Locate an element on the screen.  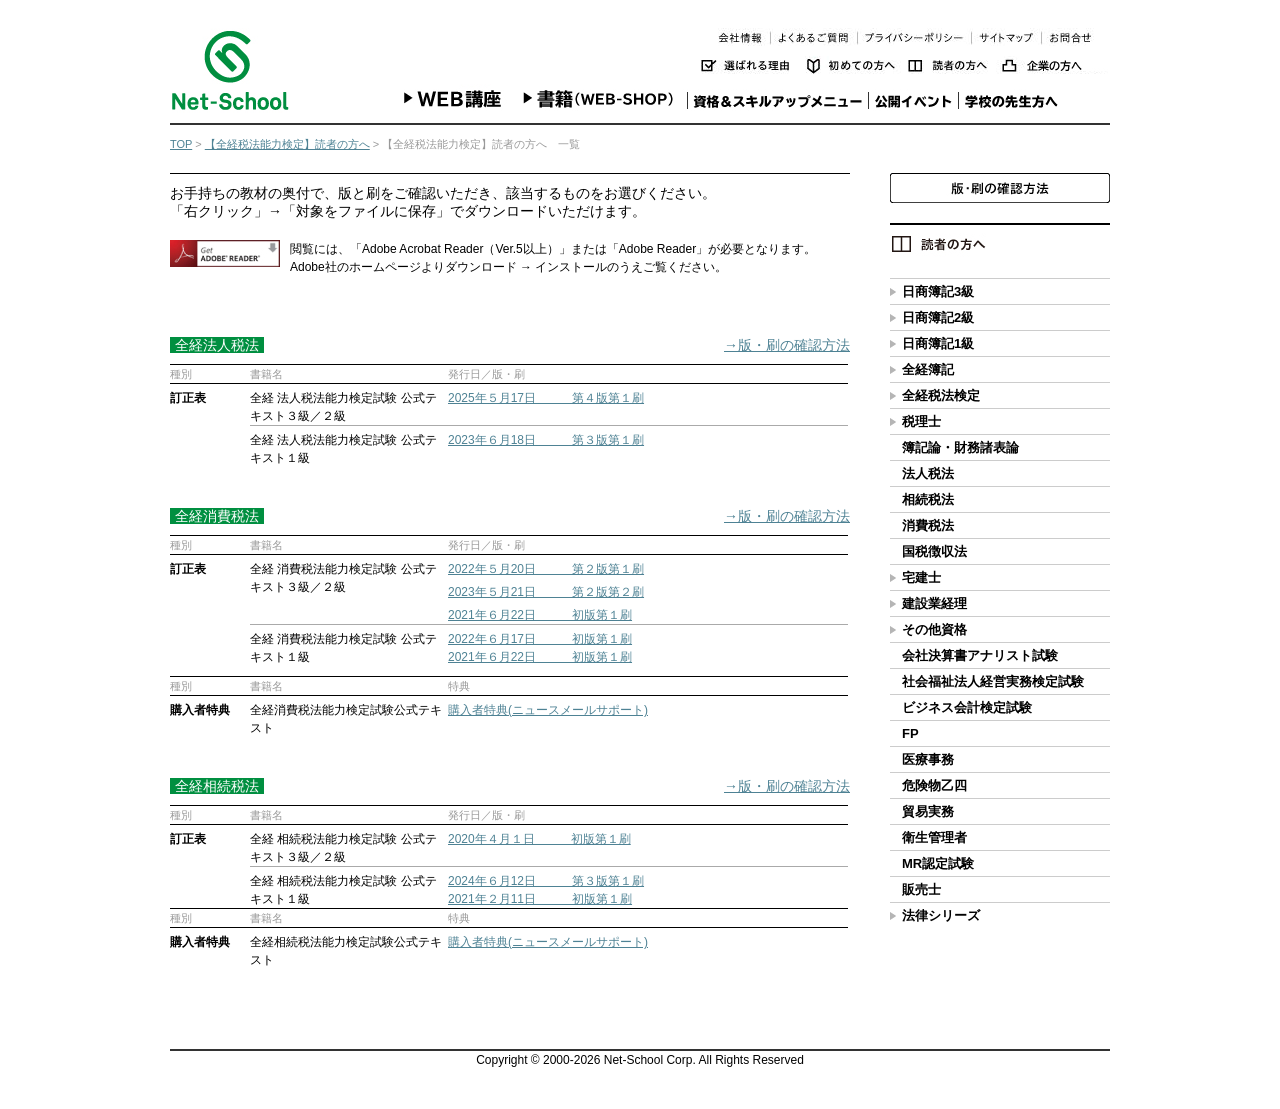
版・刷の確認方法 is located at coordinates (1000, 188).